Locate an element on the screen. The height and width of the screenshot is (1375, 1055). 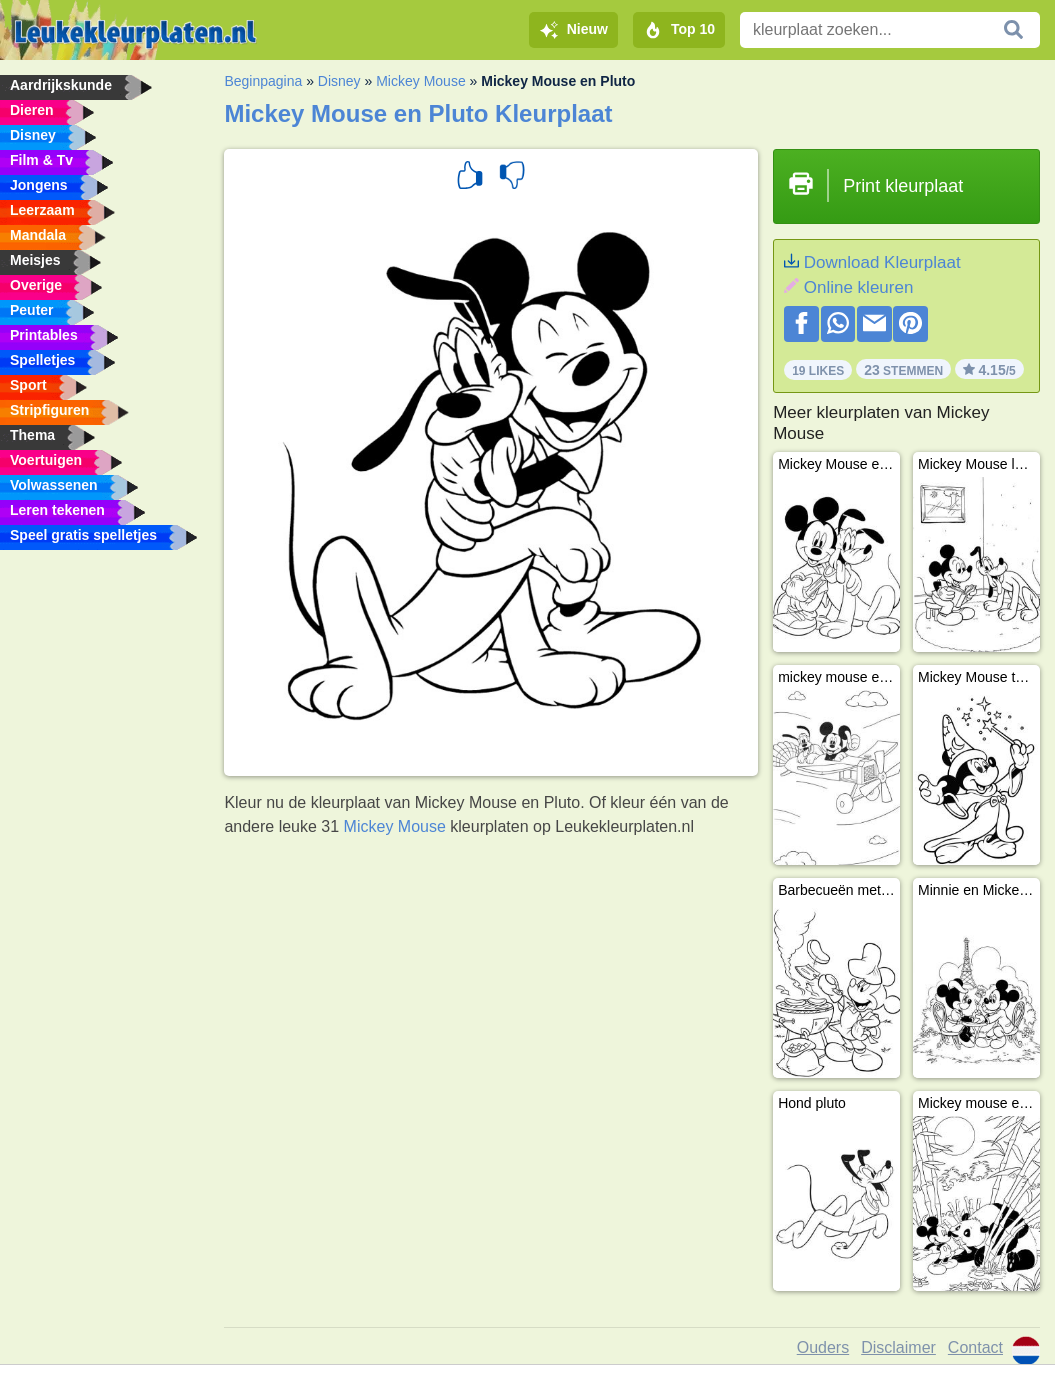
Disclaimer is located at coordinates (898, 1347).